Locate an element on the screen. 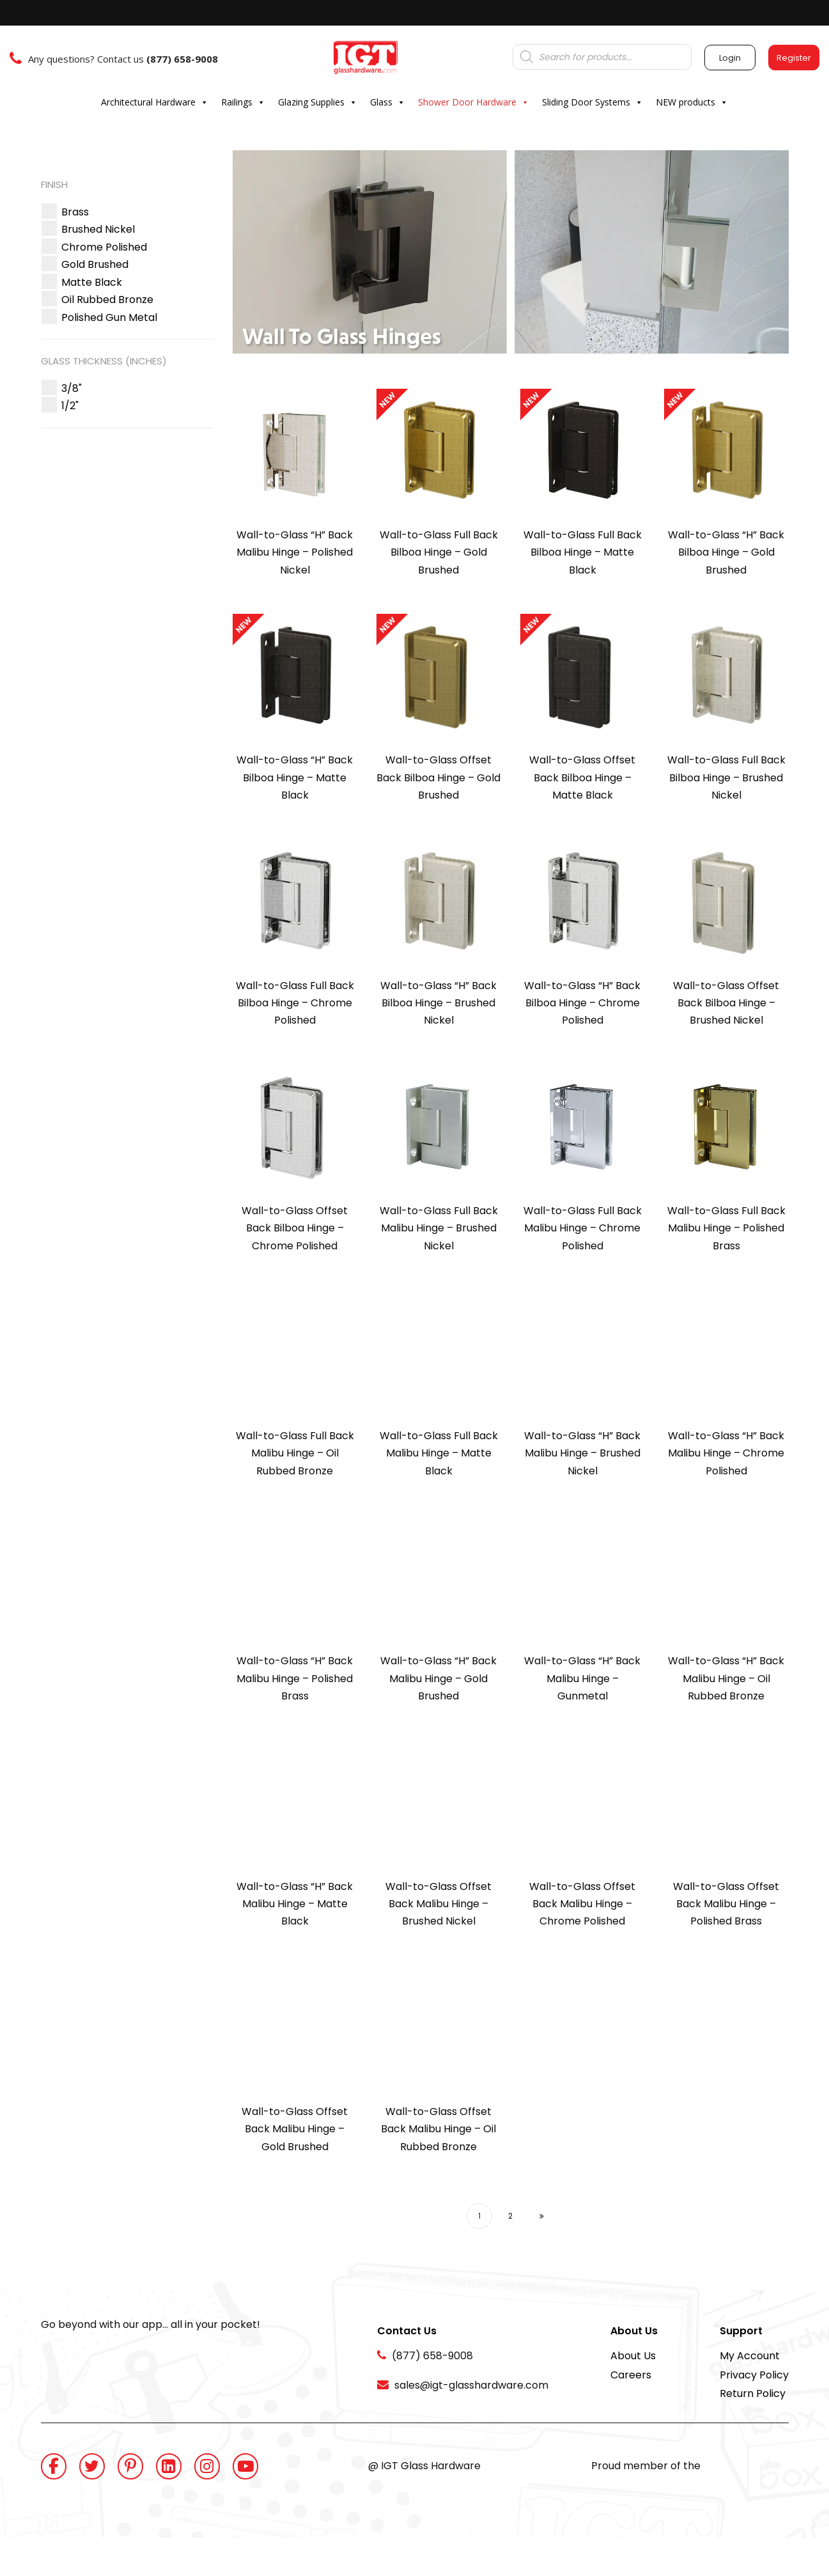 This screenshot has width=829, height=2576. Shower Door Hardware is located at coordinates (473, 102).